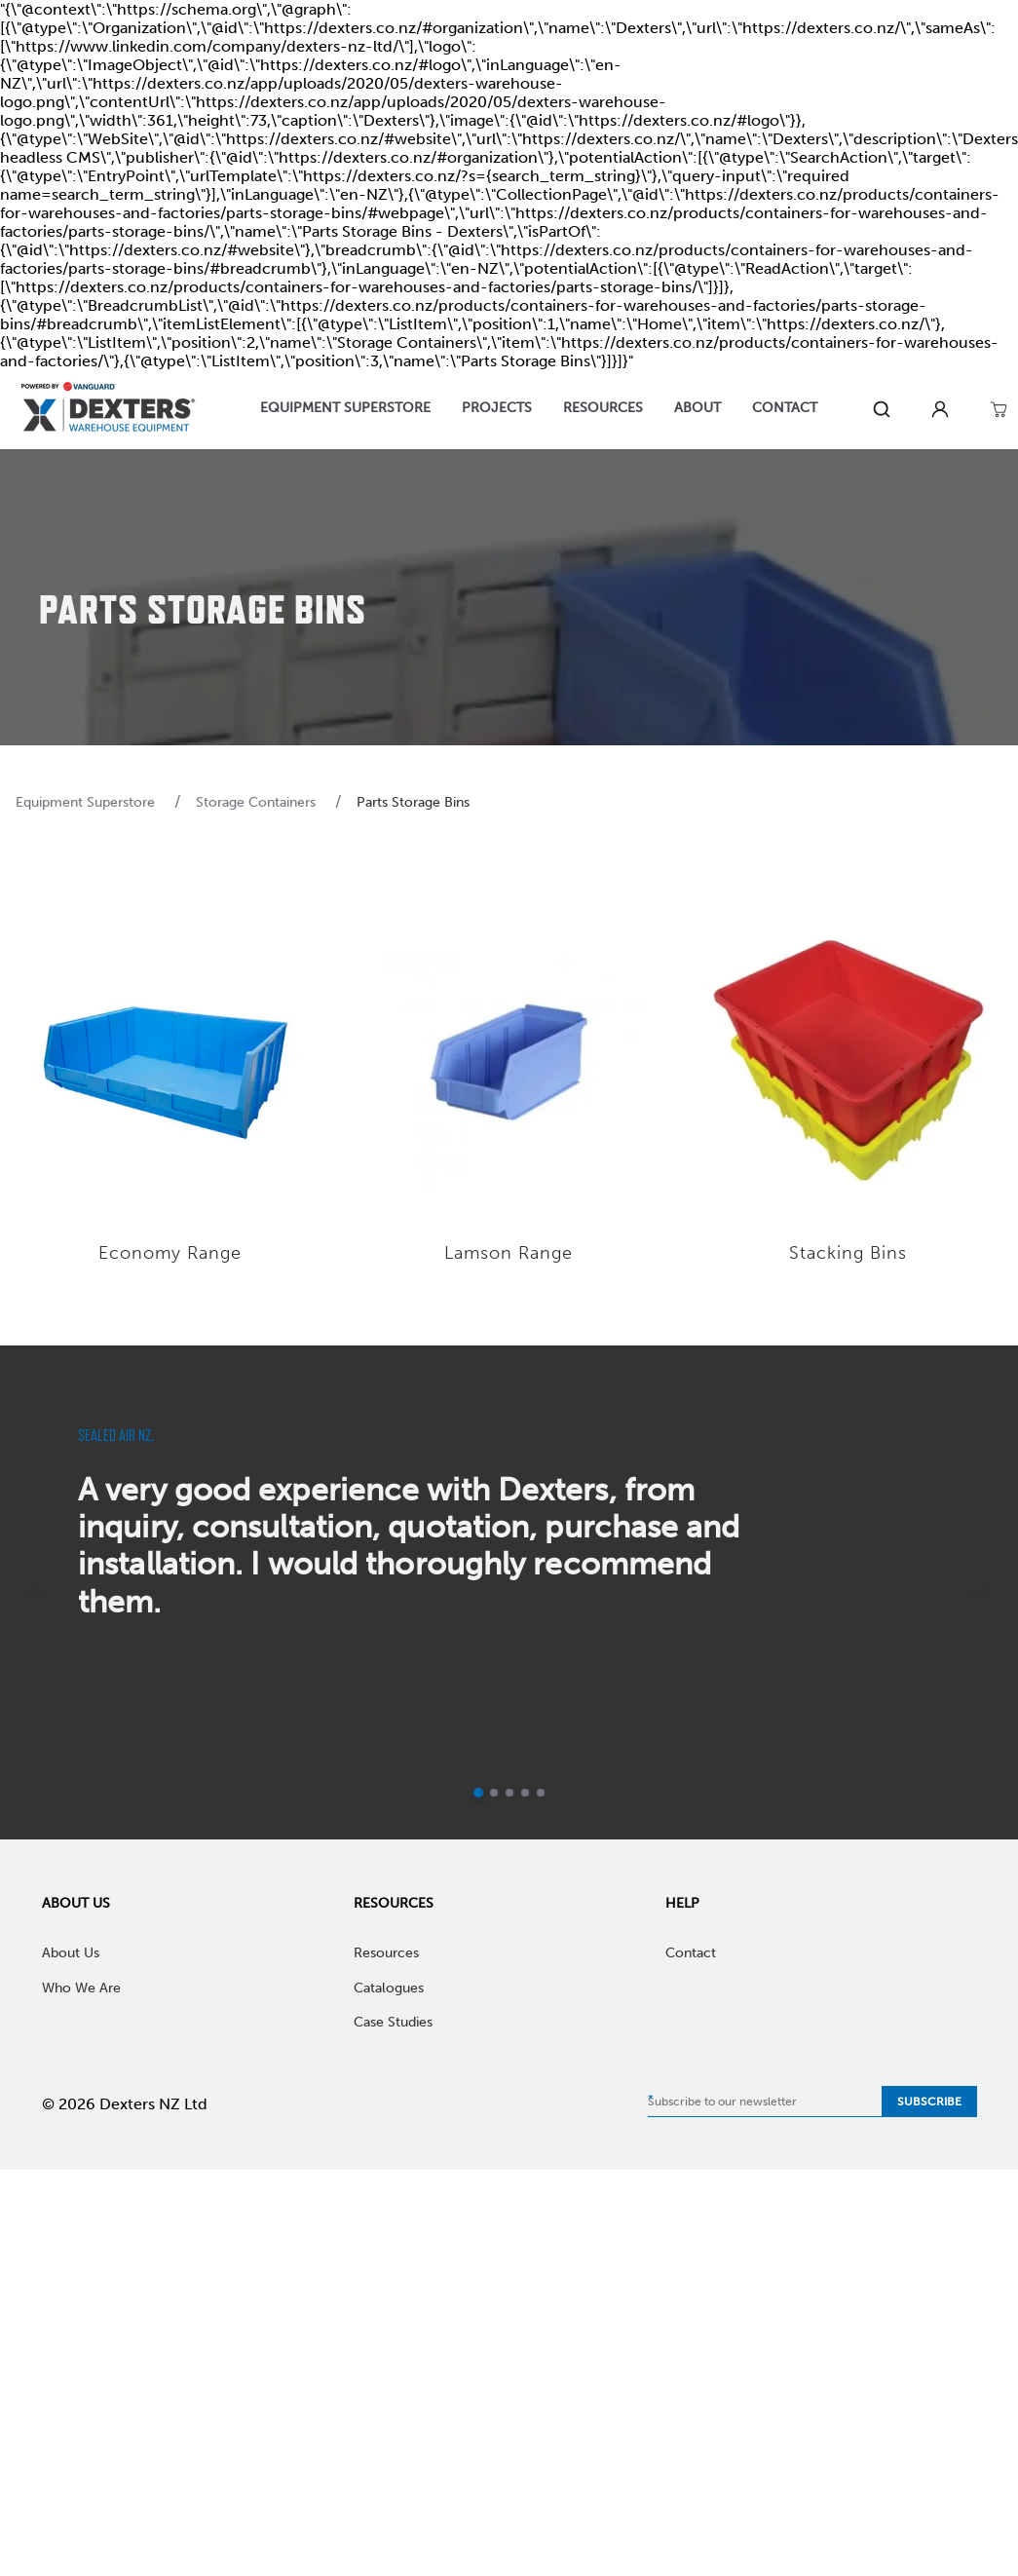 This screenshot has height=2576, width=1018. I want to click on Parts Storage Bins, so click(413, 802).